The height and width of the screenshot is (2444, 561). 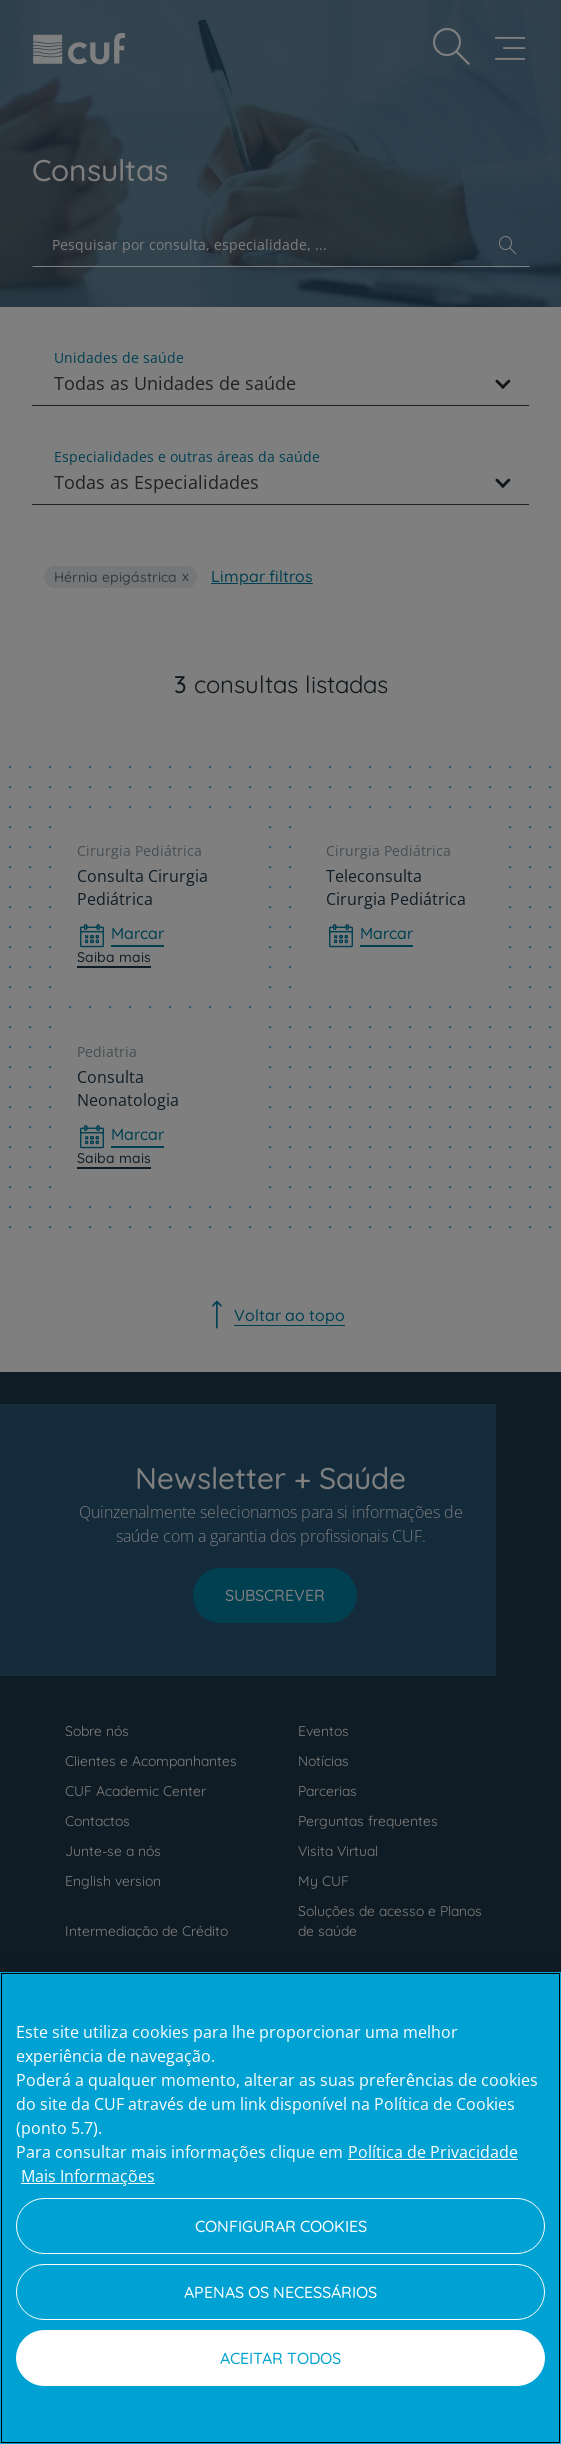 I want to click on Política de Privacidade [Mais informação sobre a sua privacidade, abre num separador novo], so click(x=433, y=2152).